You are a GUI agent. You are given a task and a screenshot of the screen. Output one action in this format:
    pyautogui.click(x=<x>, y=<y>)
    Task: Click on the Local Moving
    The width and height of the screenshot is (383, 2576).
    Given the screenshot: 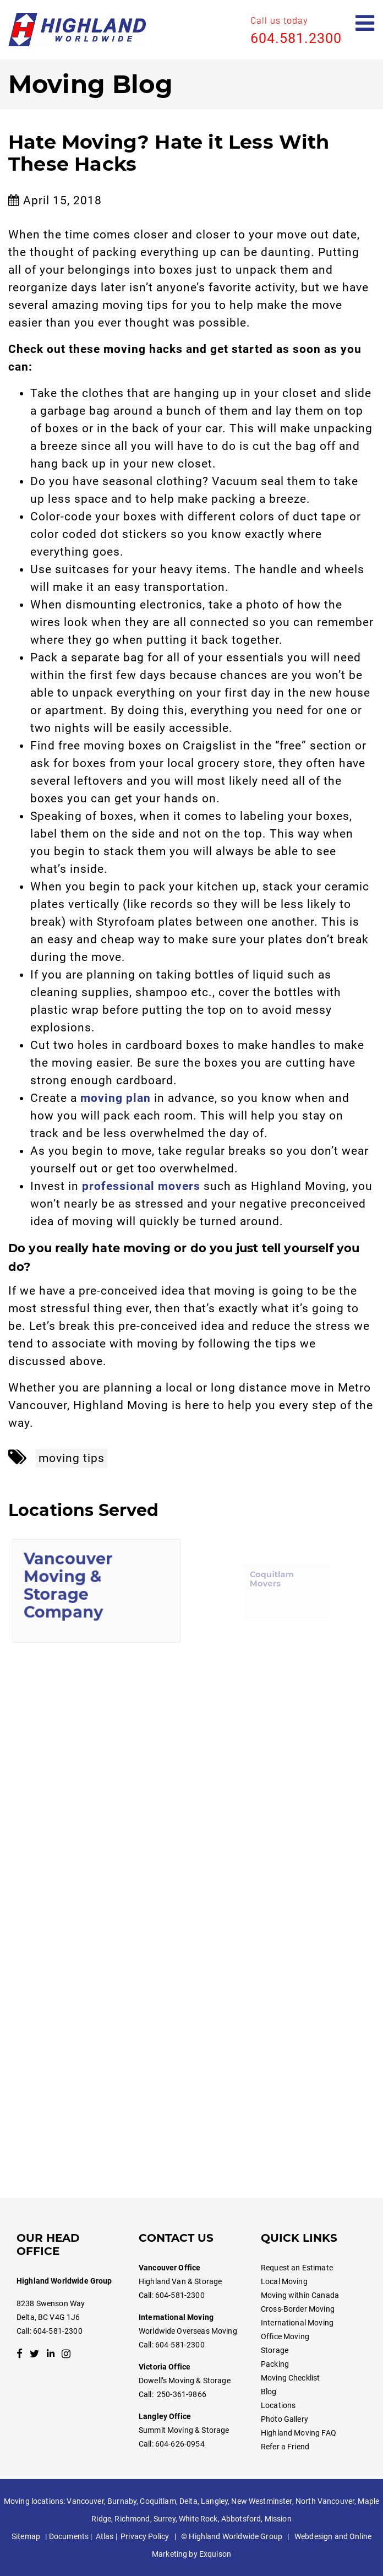 What is the action you would take?
    pyautogui.click(x=284, y=2281)
    